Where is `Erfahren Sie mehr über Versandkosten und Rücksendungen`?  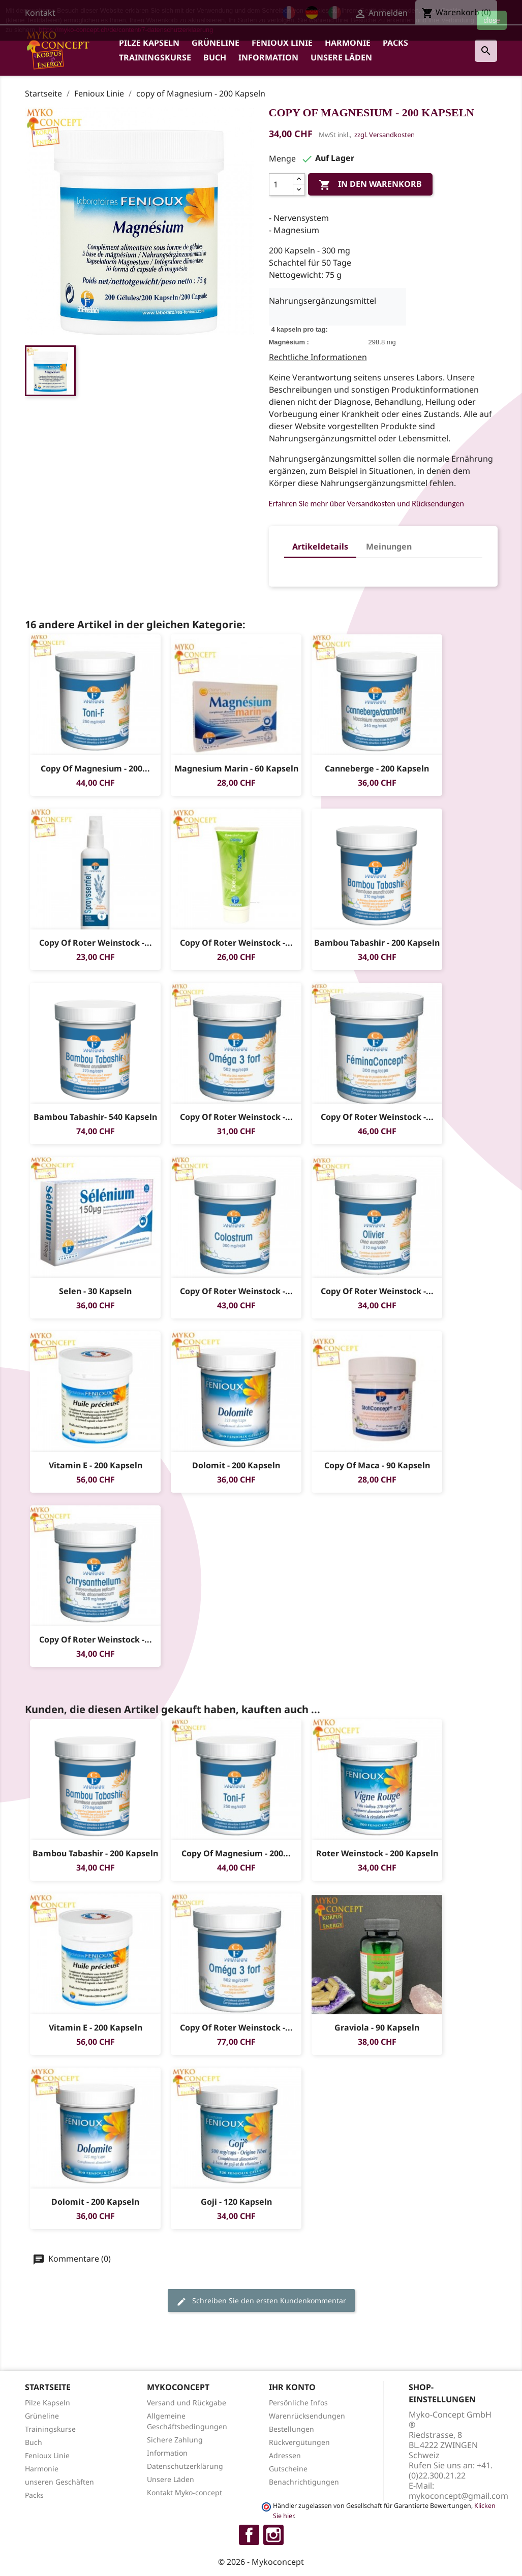 Erfahren Sie mehr über Versandkosten und Rücksendungen is located at coordinates (366, 503).